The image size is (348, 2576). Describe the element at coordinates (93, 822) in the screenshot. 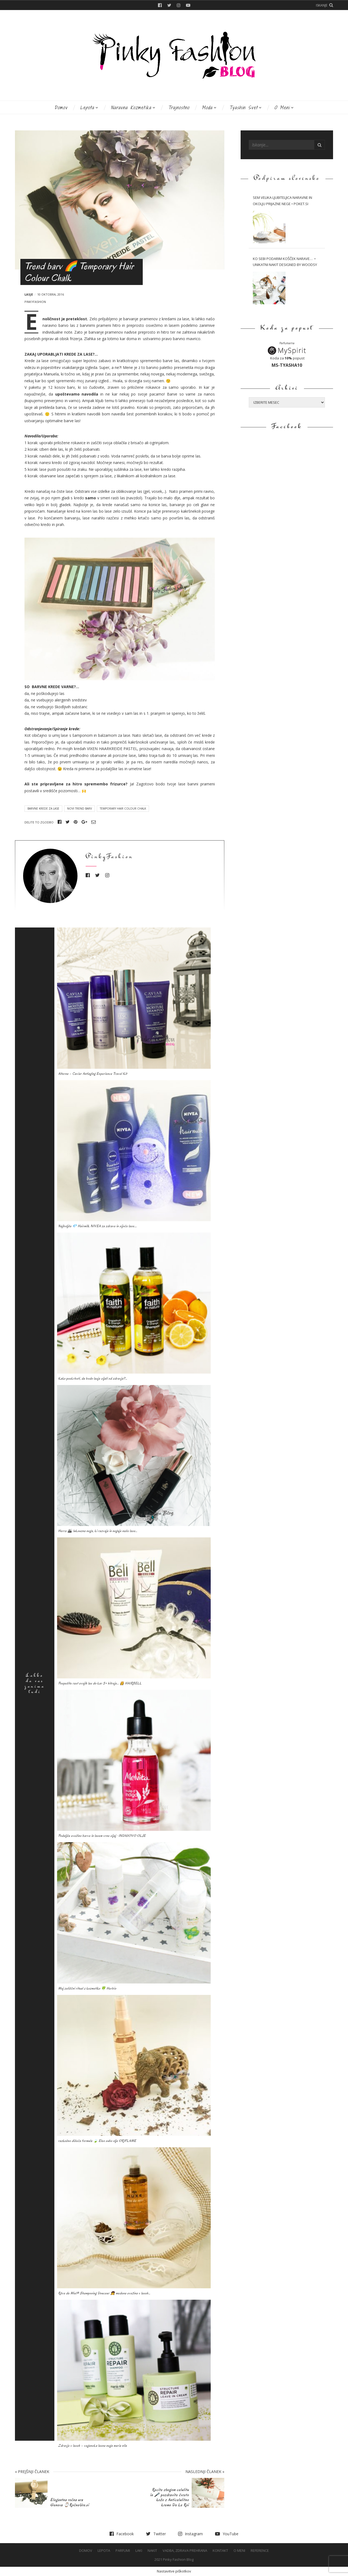

I see `Email` at that location.